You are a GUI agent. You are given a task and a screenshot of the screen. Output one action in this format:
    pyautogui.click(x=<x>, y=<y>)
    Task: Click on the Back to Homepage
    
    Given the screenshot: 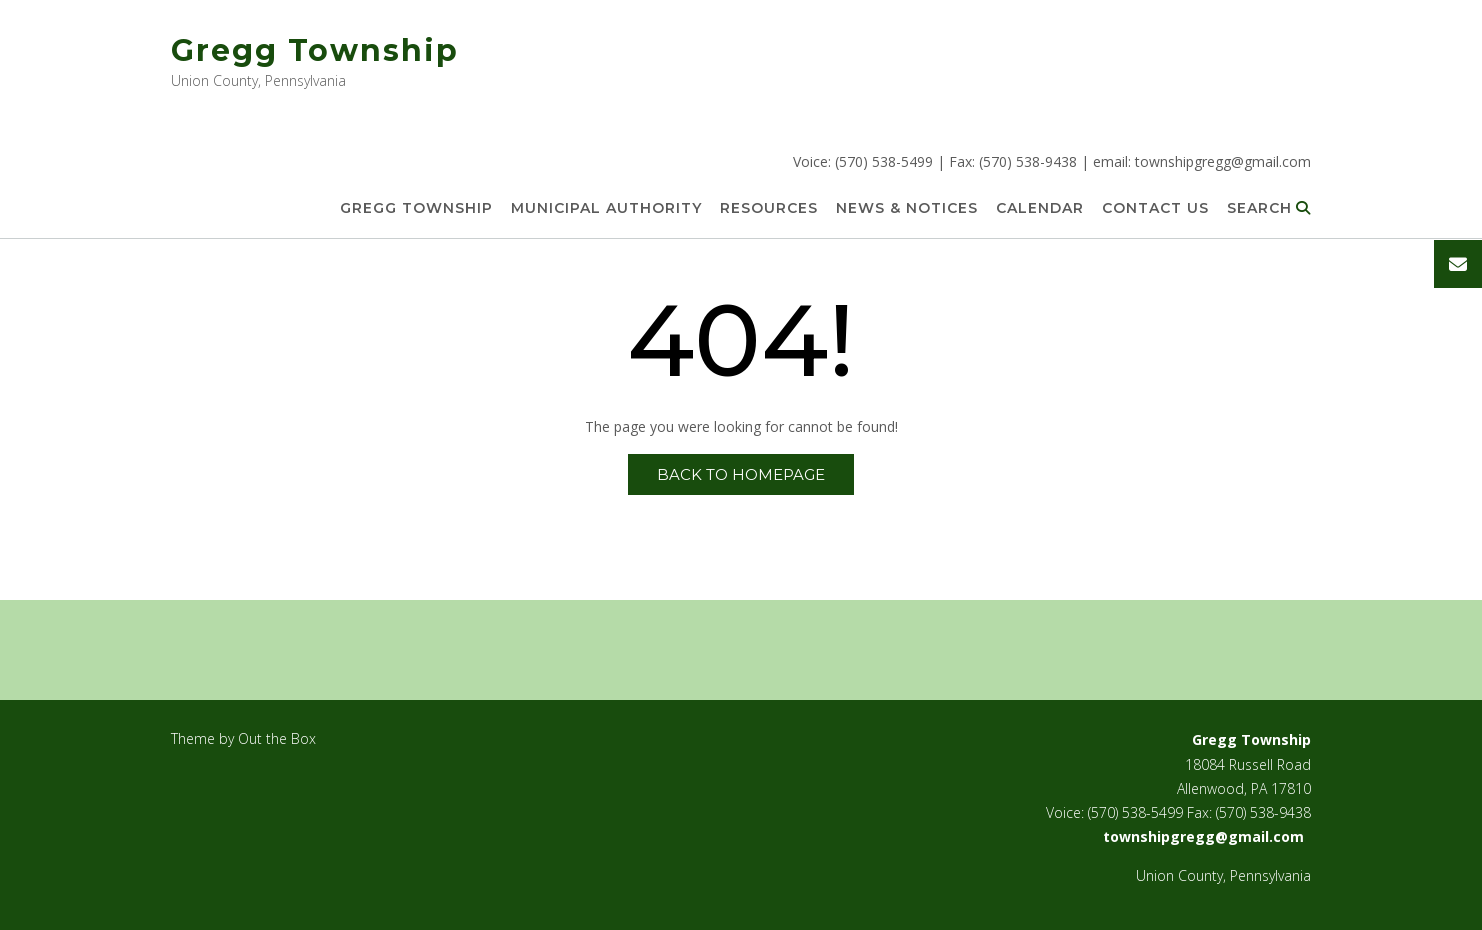 What is the action you would take?
    pyautogui.click(x=741, y=474)
    